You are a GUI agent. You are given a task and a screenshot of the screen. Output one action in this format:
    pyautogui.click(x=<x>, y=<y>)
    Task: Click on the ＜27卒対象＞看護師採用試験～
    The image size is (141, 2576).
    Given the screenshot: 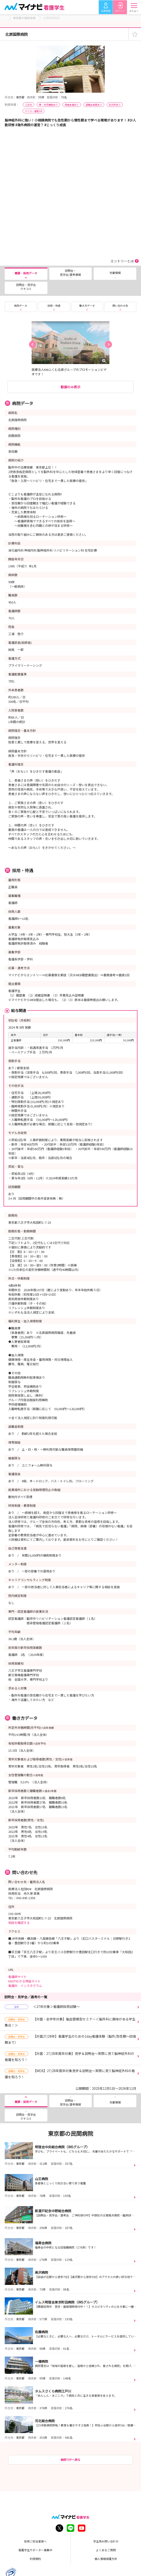 What is the action you would take?
    pyautogui.click(x=42, y=2006)
    